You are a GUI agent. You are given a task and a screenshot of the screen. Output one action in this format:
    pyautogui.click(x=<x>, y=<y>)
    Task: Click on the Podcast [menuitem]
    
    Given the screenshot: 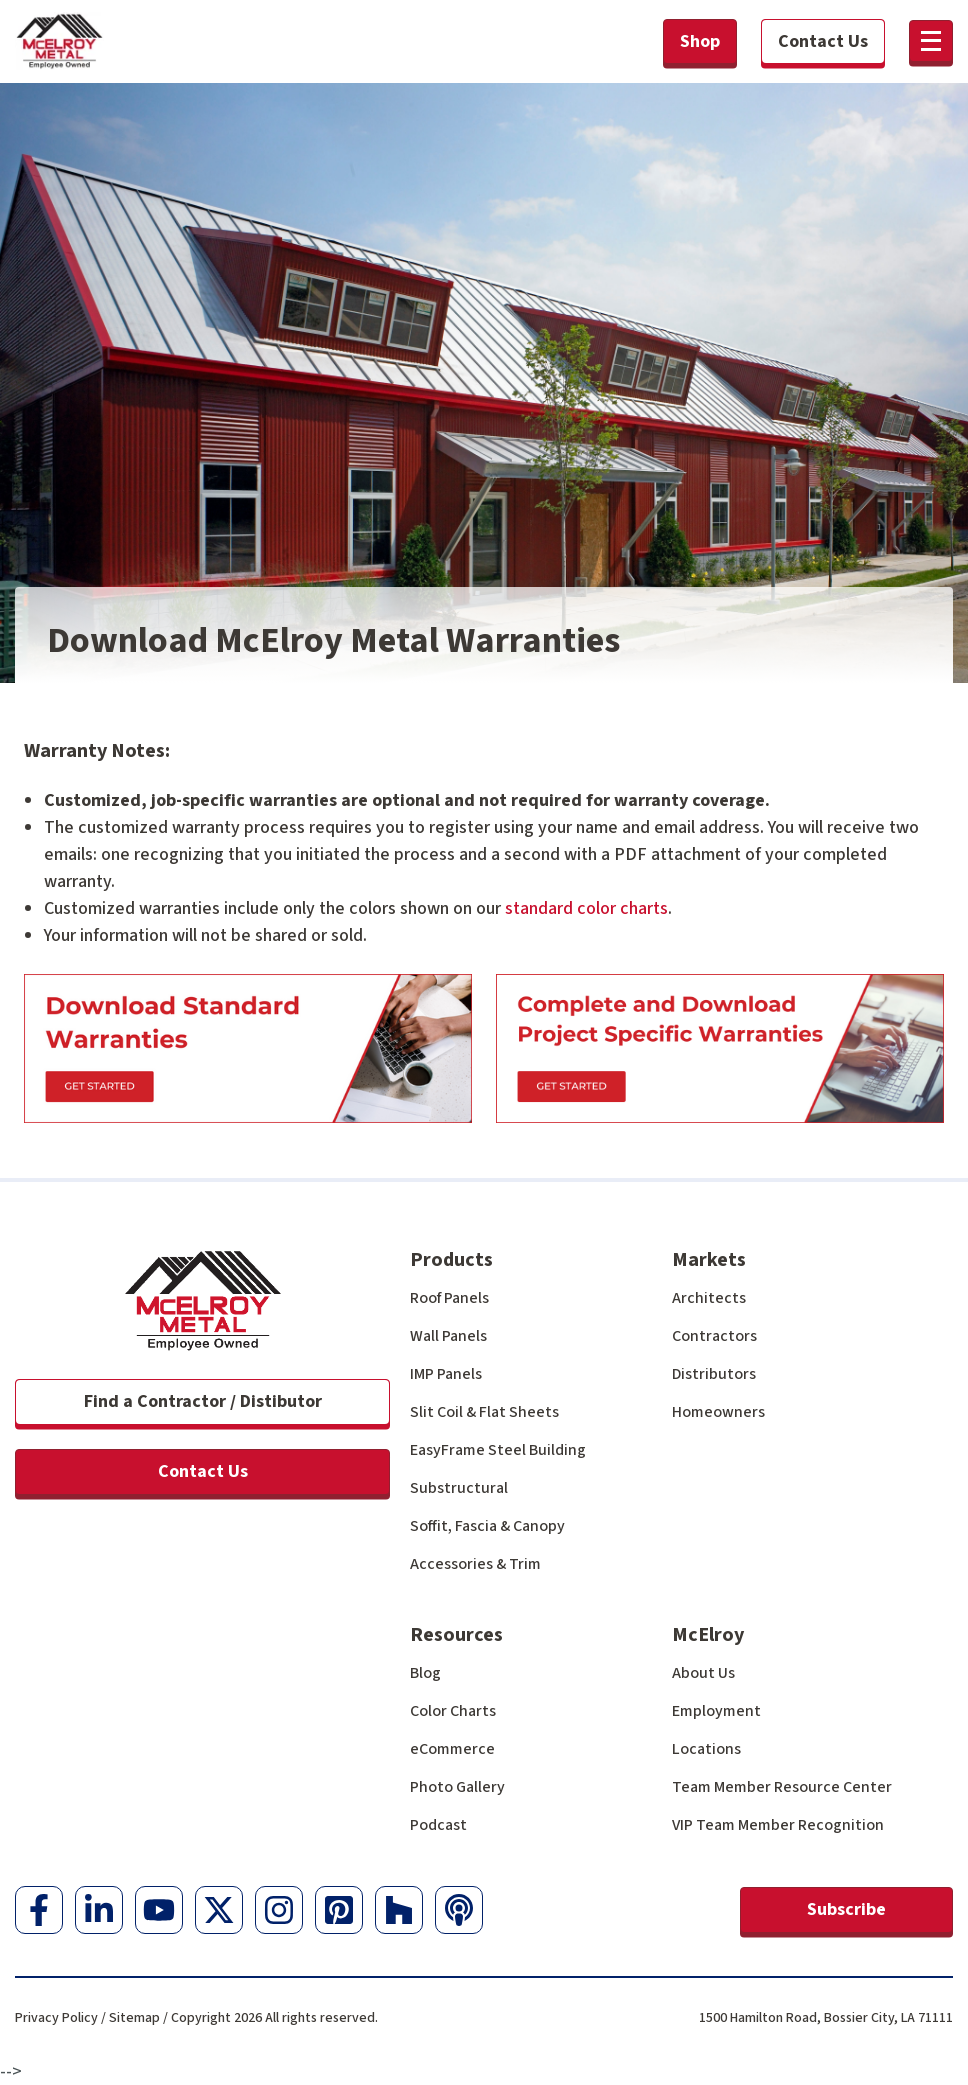 What is the action you would take?
    pyautogui.click(x=438, y=1825)
    